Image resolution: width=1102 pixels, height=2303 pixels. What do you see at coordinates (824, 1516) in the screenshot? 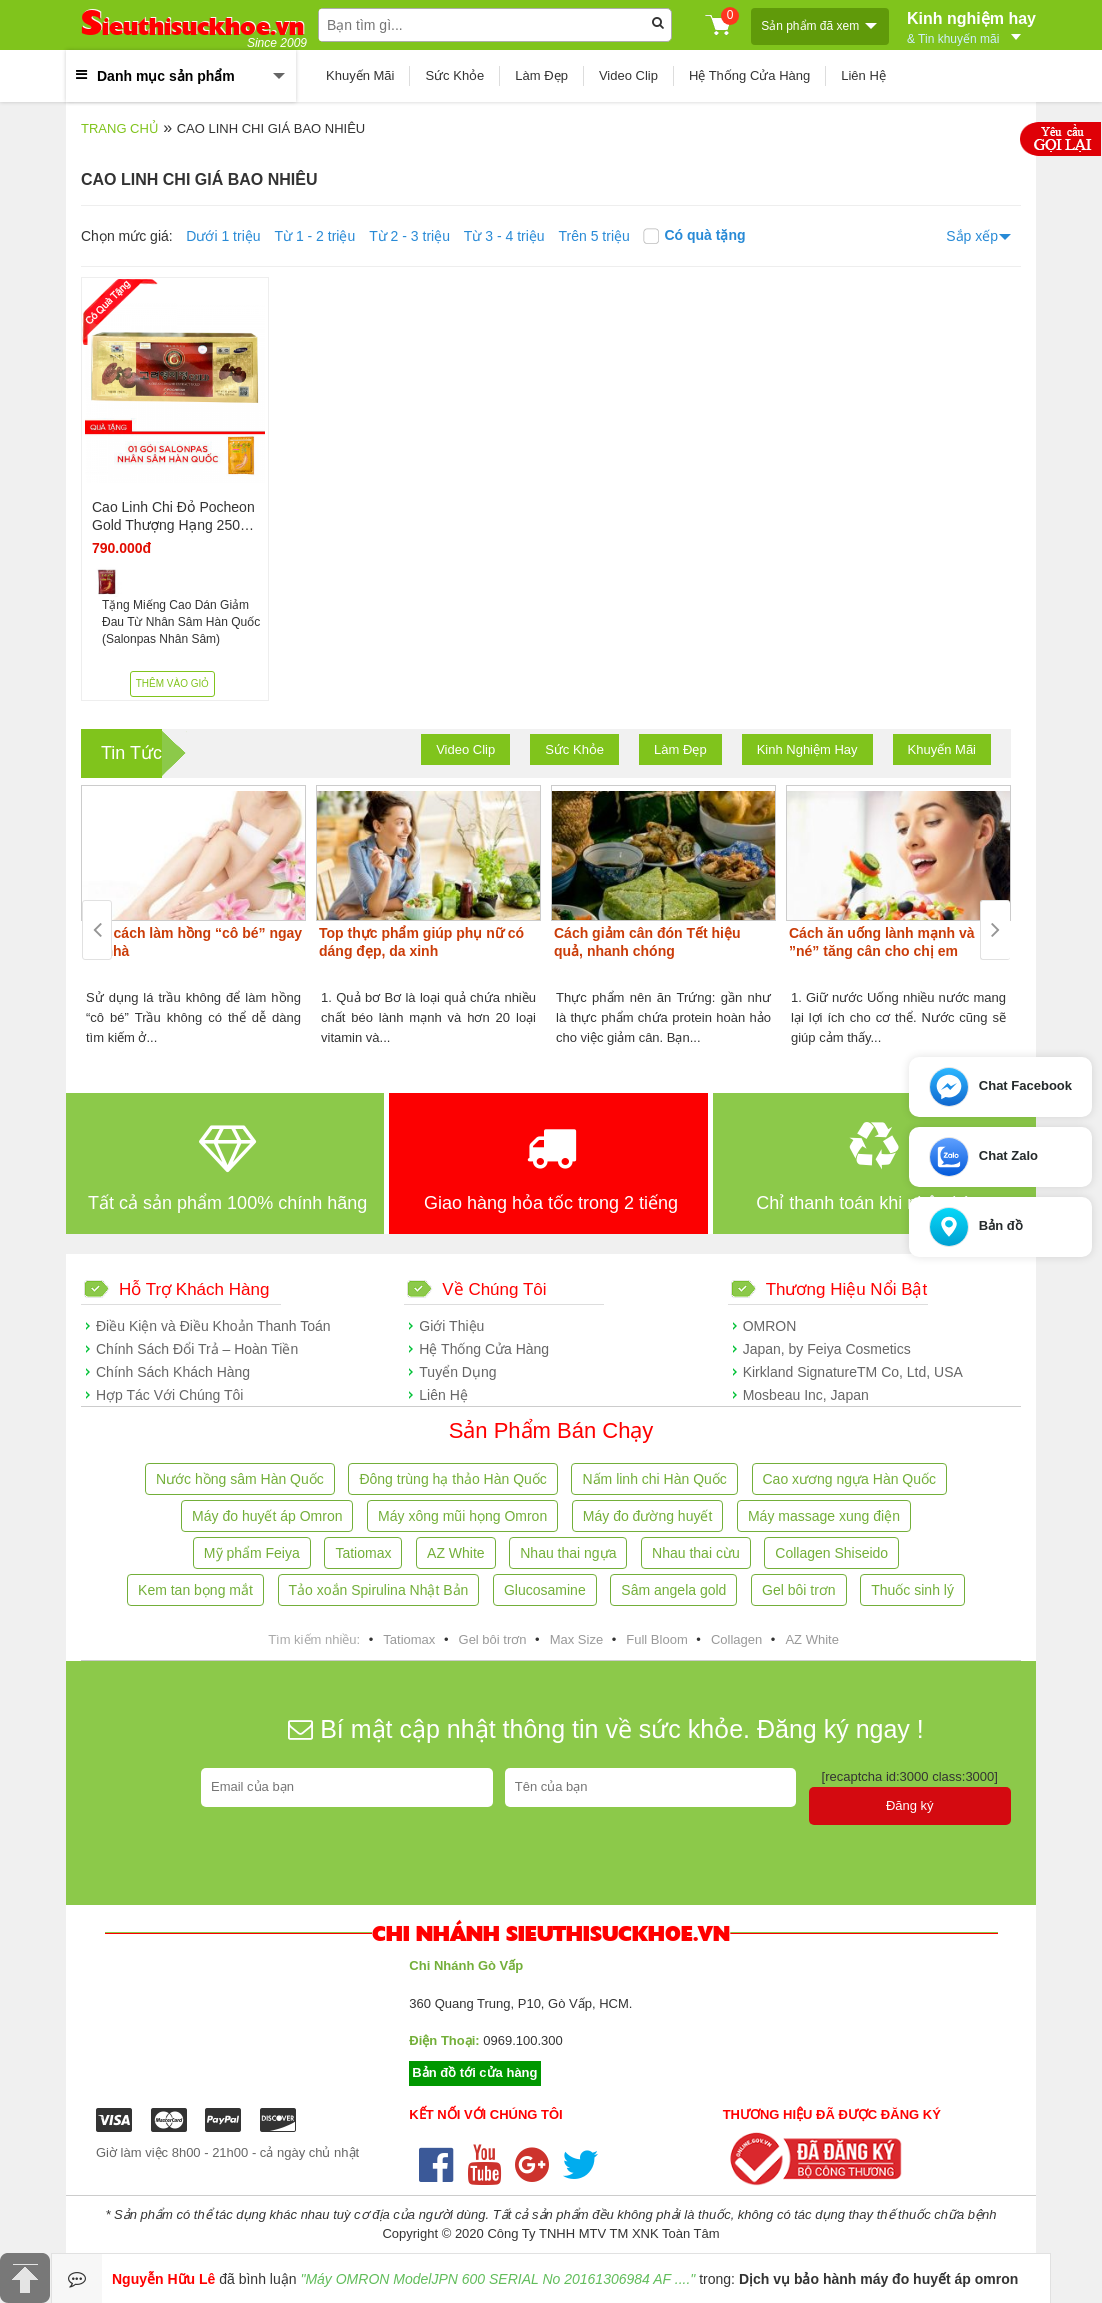
I see `Máy massage xung điện` at bounding box center [824, 1516].